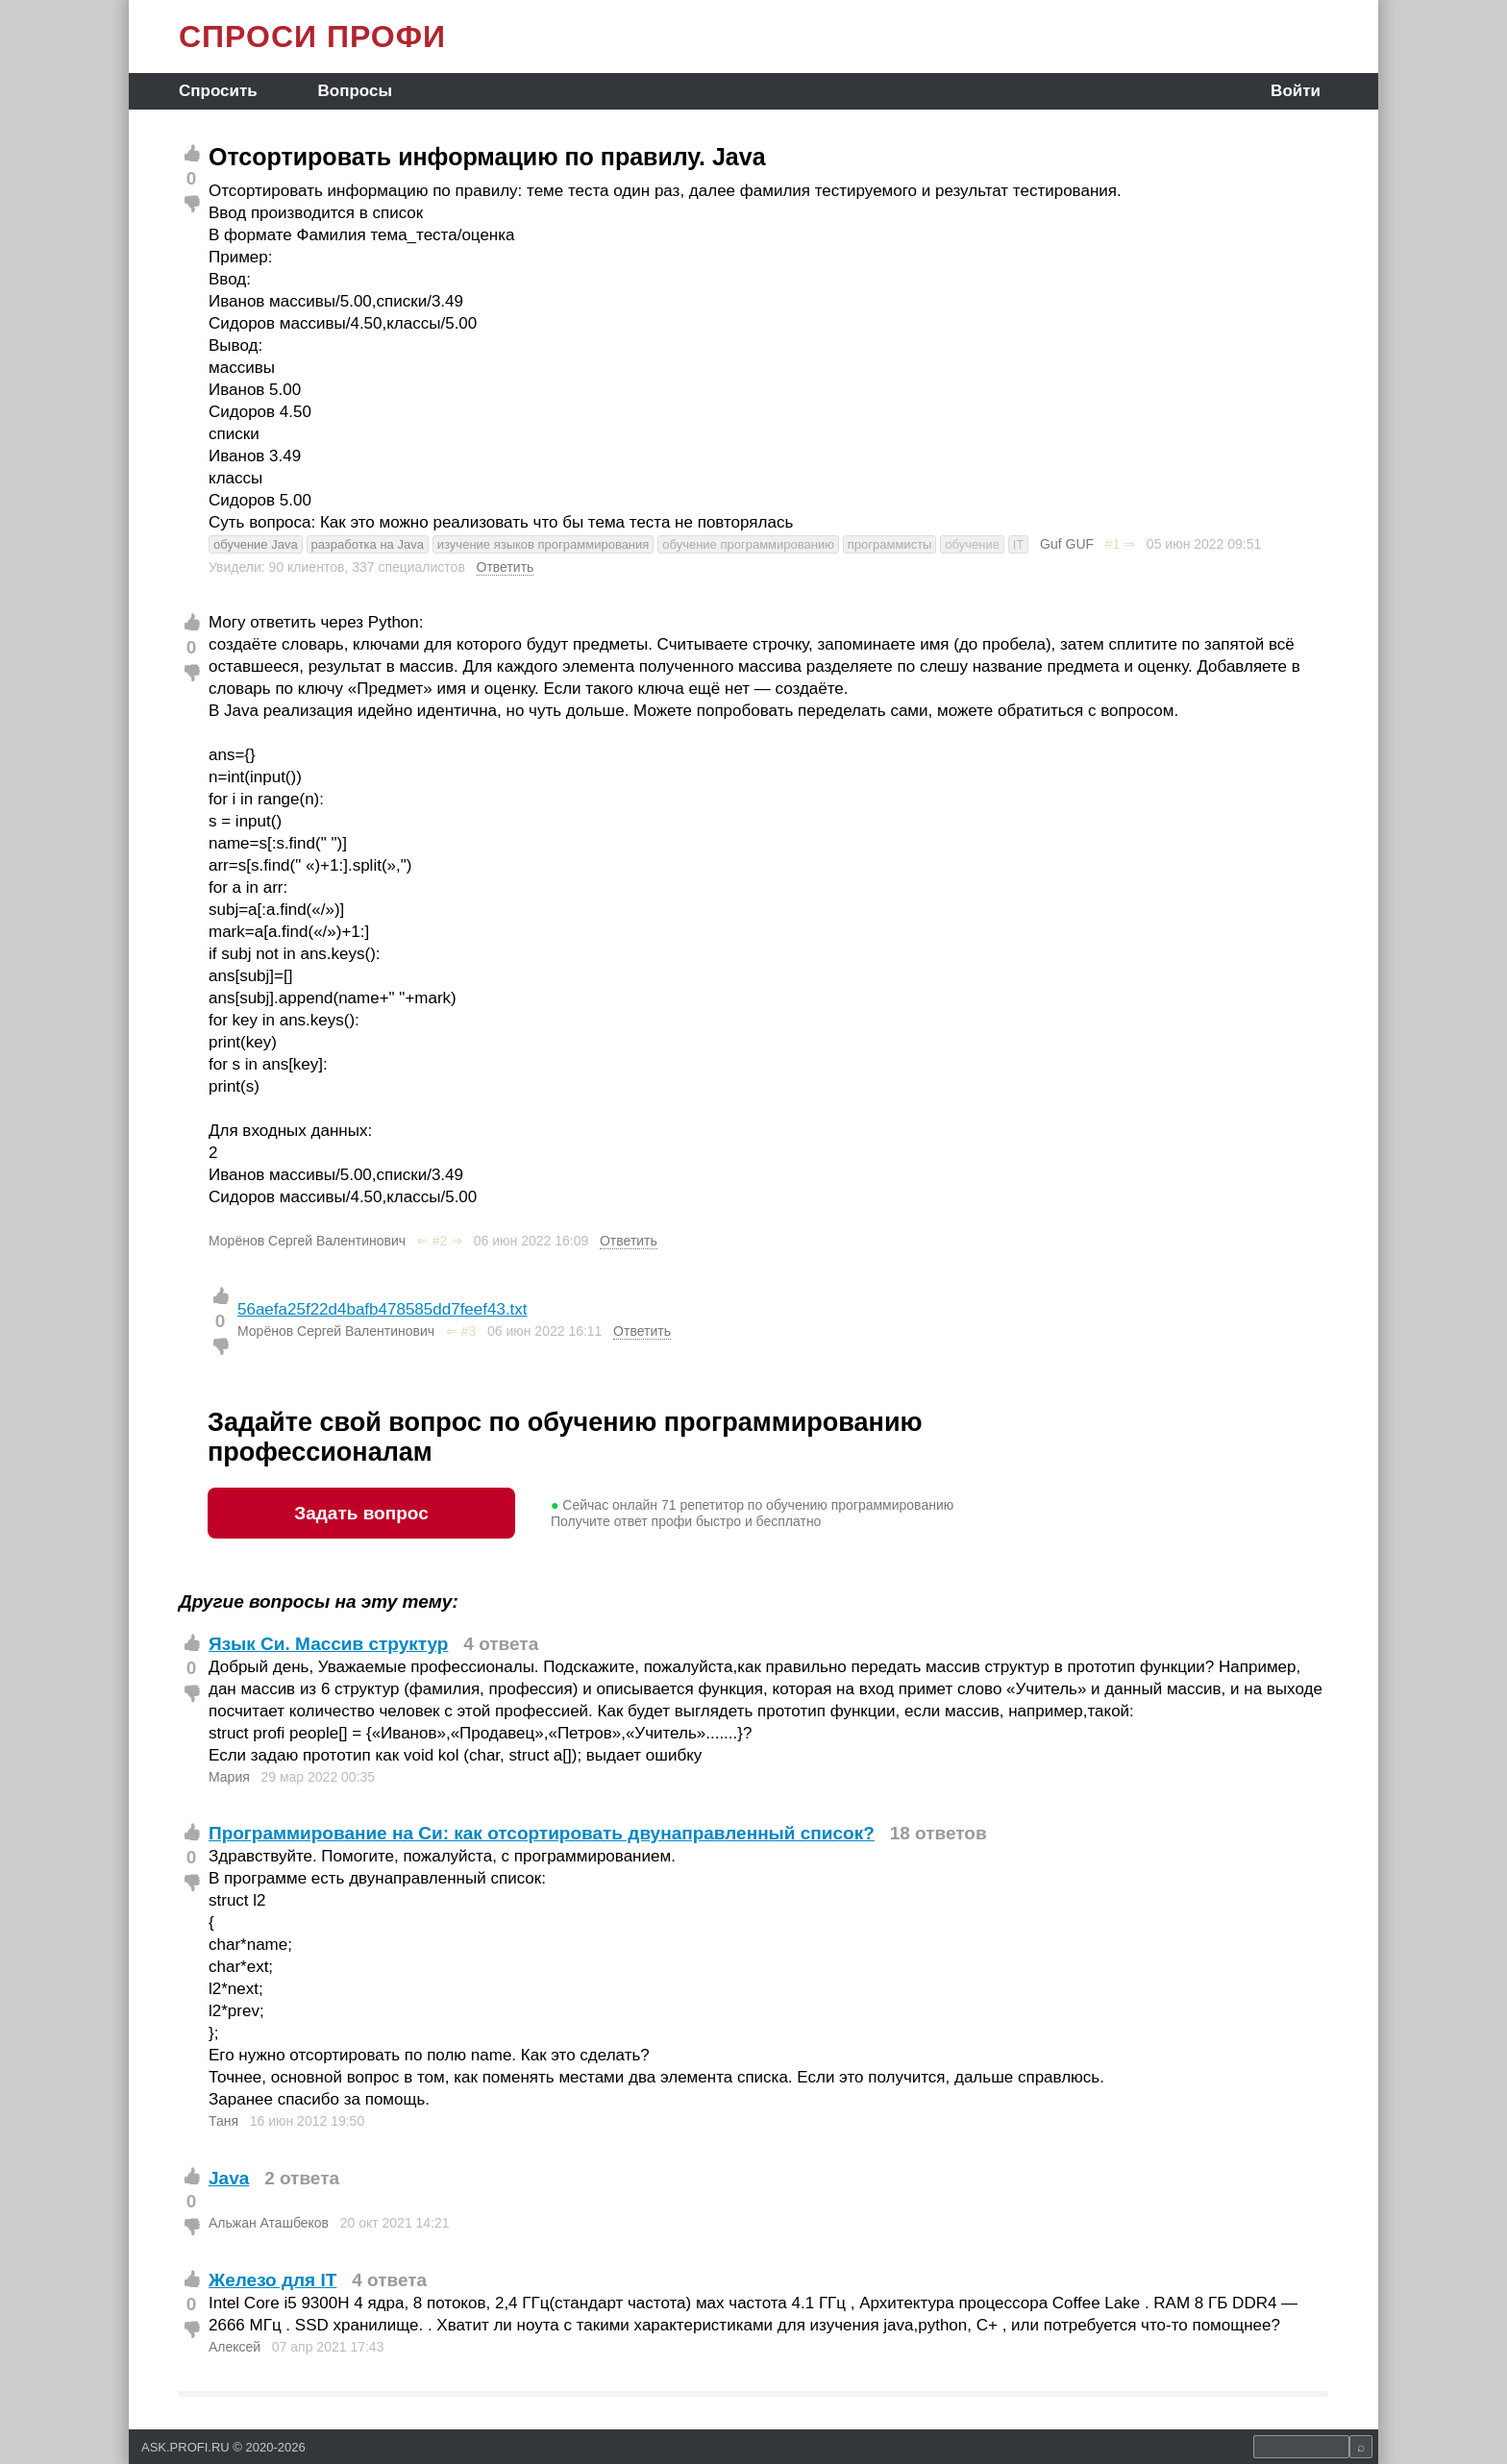 The height and width of the screenshot is (2464, 1507). I want to click on Язык Си. Массив структур, so click(328, 1644).